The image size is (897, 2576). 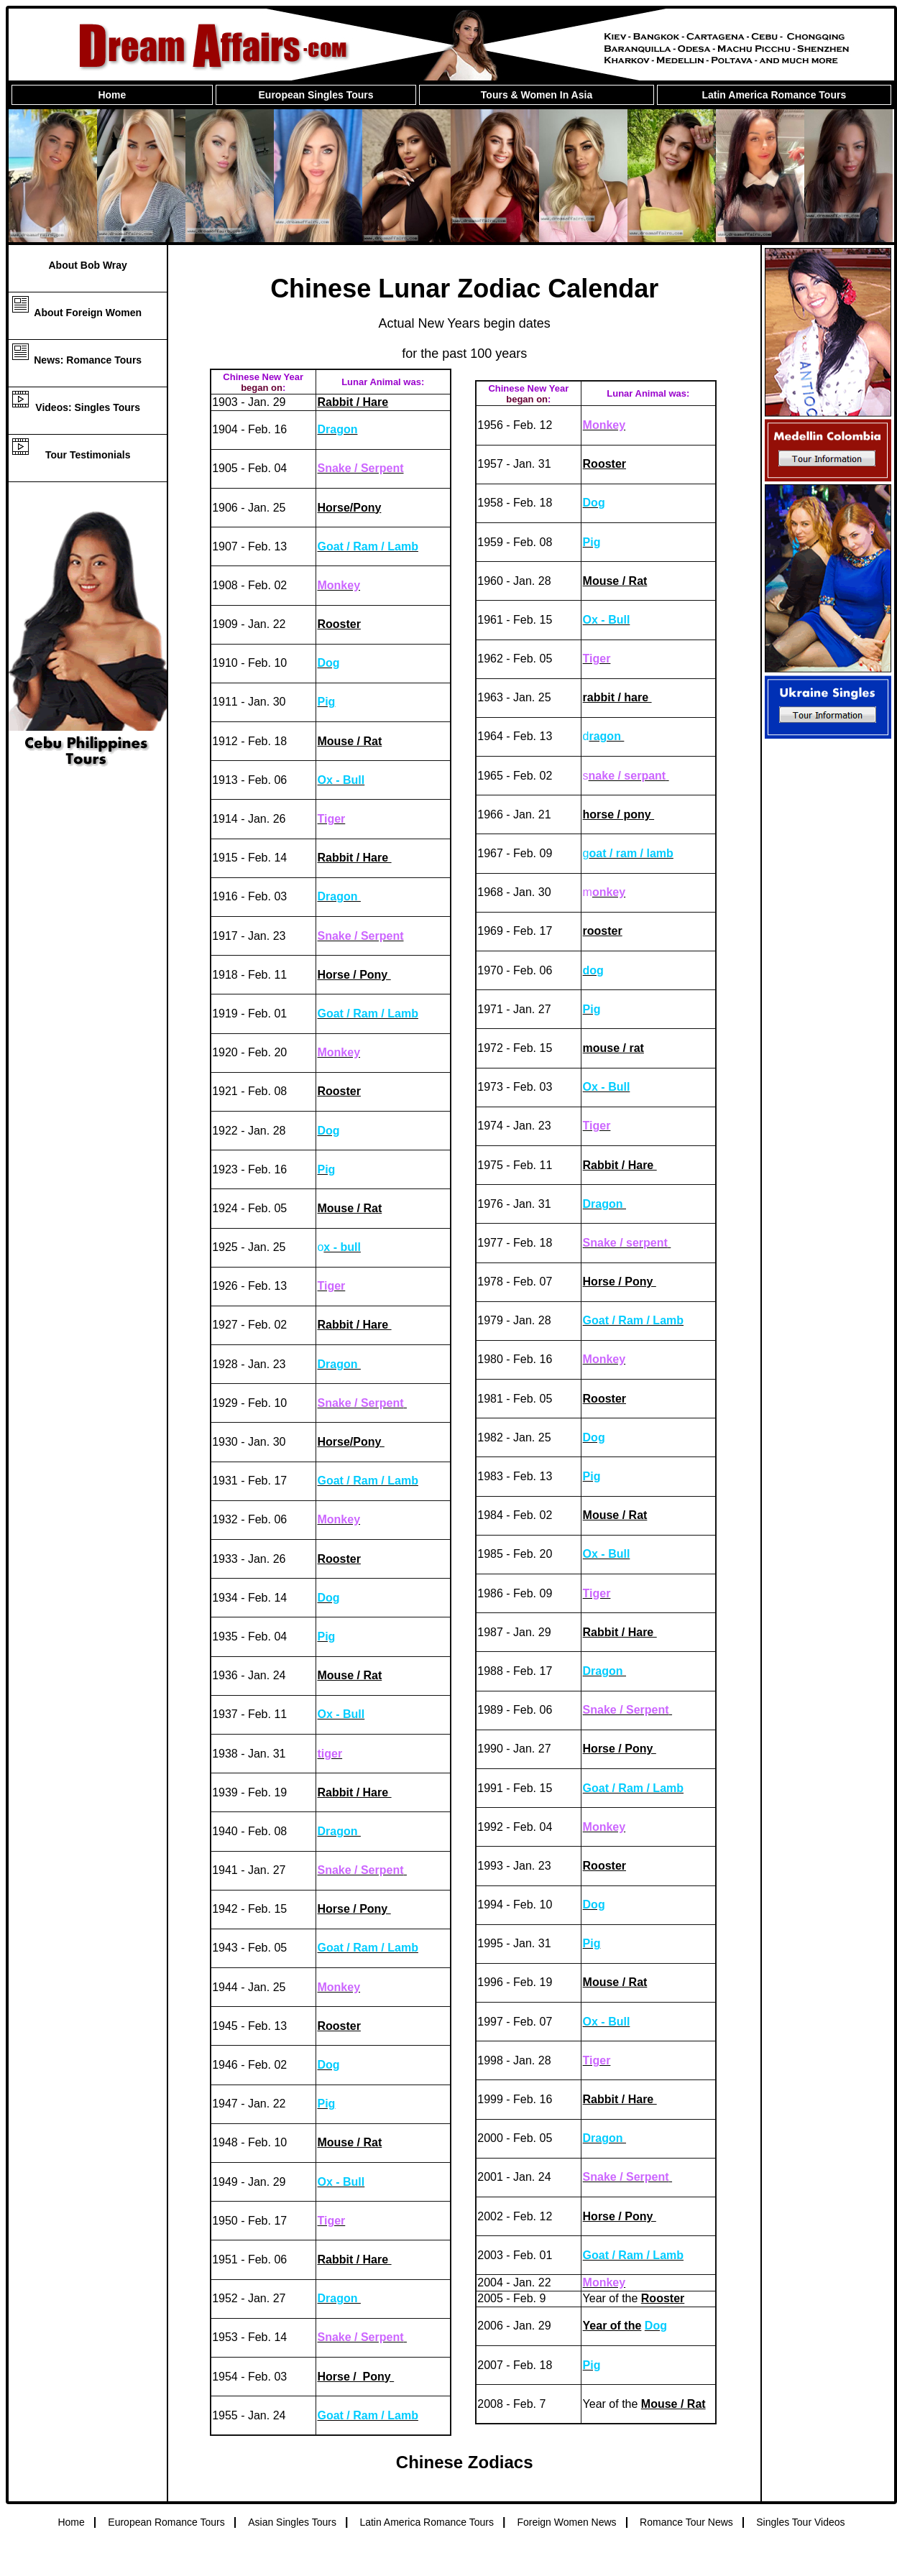 What do you see at coordinates (536, 95) in the screenshot?
I see `Tours & Women In Asia` at bounding box center [536, 95].